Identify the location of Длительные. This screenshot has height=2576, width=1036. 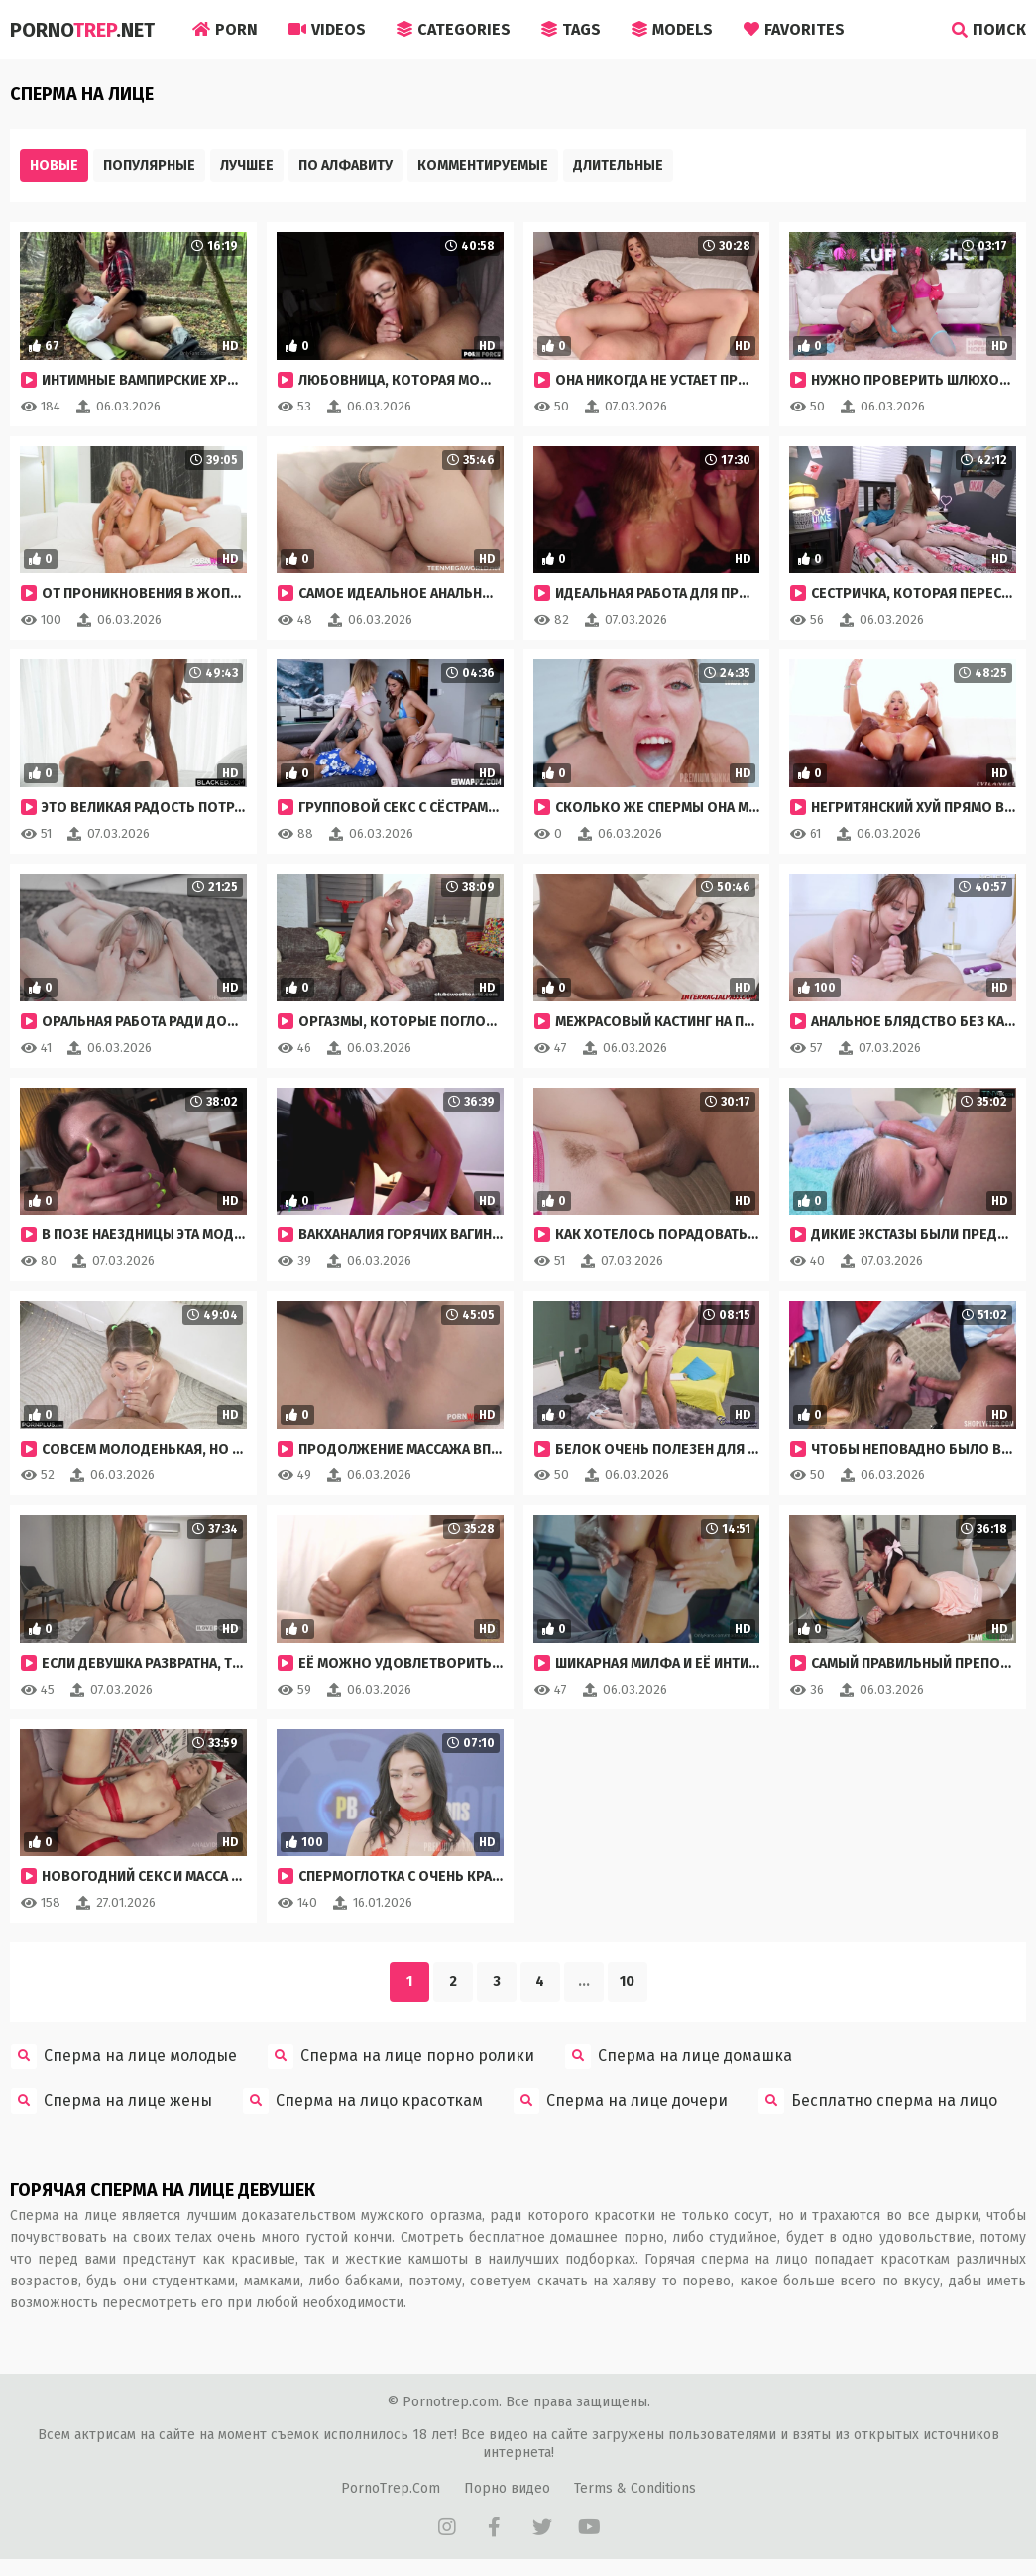
(618, 165).